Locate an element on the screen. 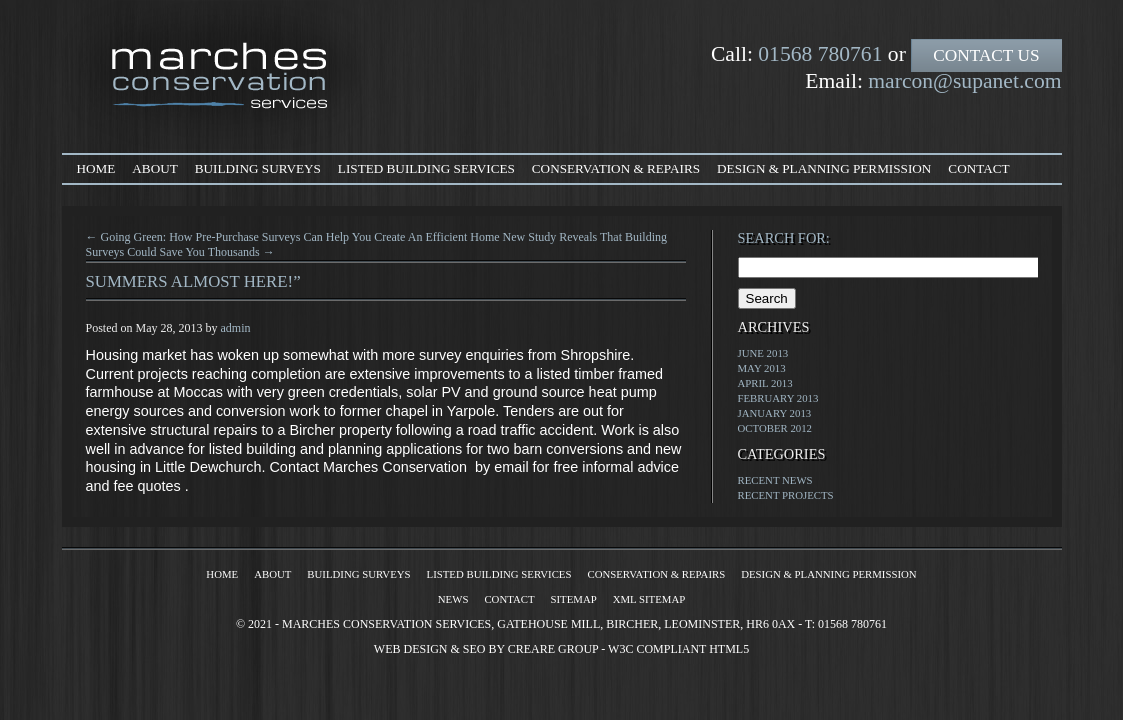  Design & Planning Permission is located at coordinates (824, 168).